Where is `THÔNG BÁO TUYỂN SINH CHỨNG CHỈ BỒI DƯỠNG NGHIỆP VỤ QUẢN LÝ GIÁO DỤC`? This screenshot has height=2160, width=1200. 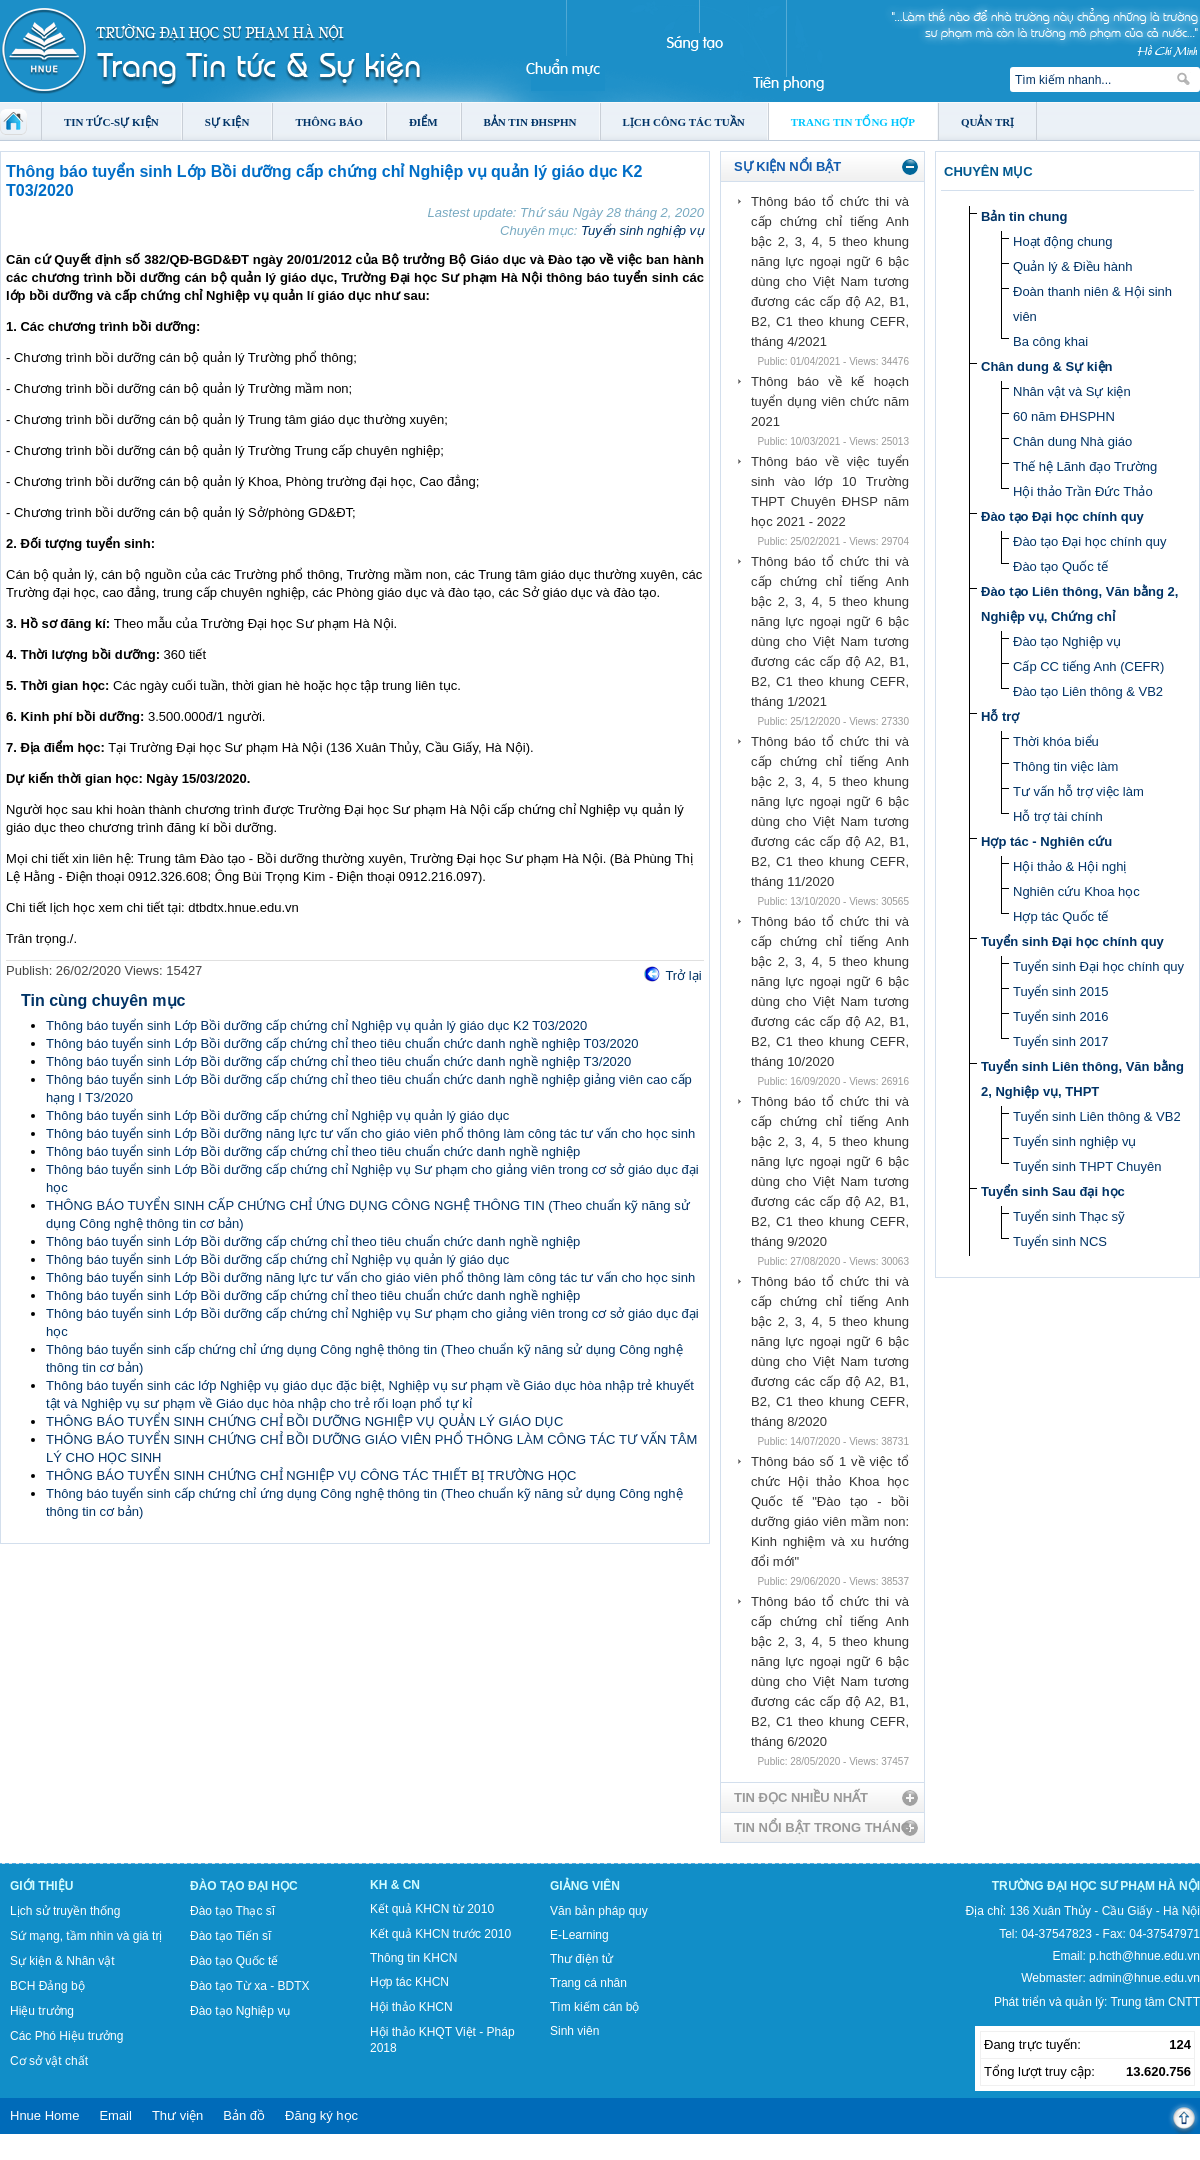 THÔNG BÁO TUYỂN SINH CHỨNG CHỈ BỒI DƯỠNG NGHIỆP VỤ QUẢN LÝ GIÁO DỤC is located at coordinates (304, 1421).